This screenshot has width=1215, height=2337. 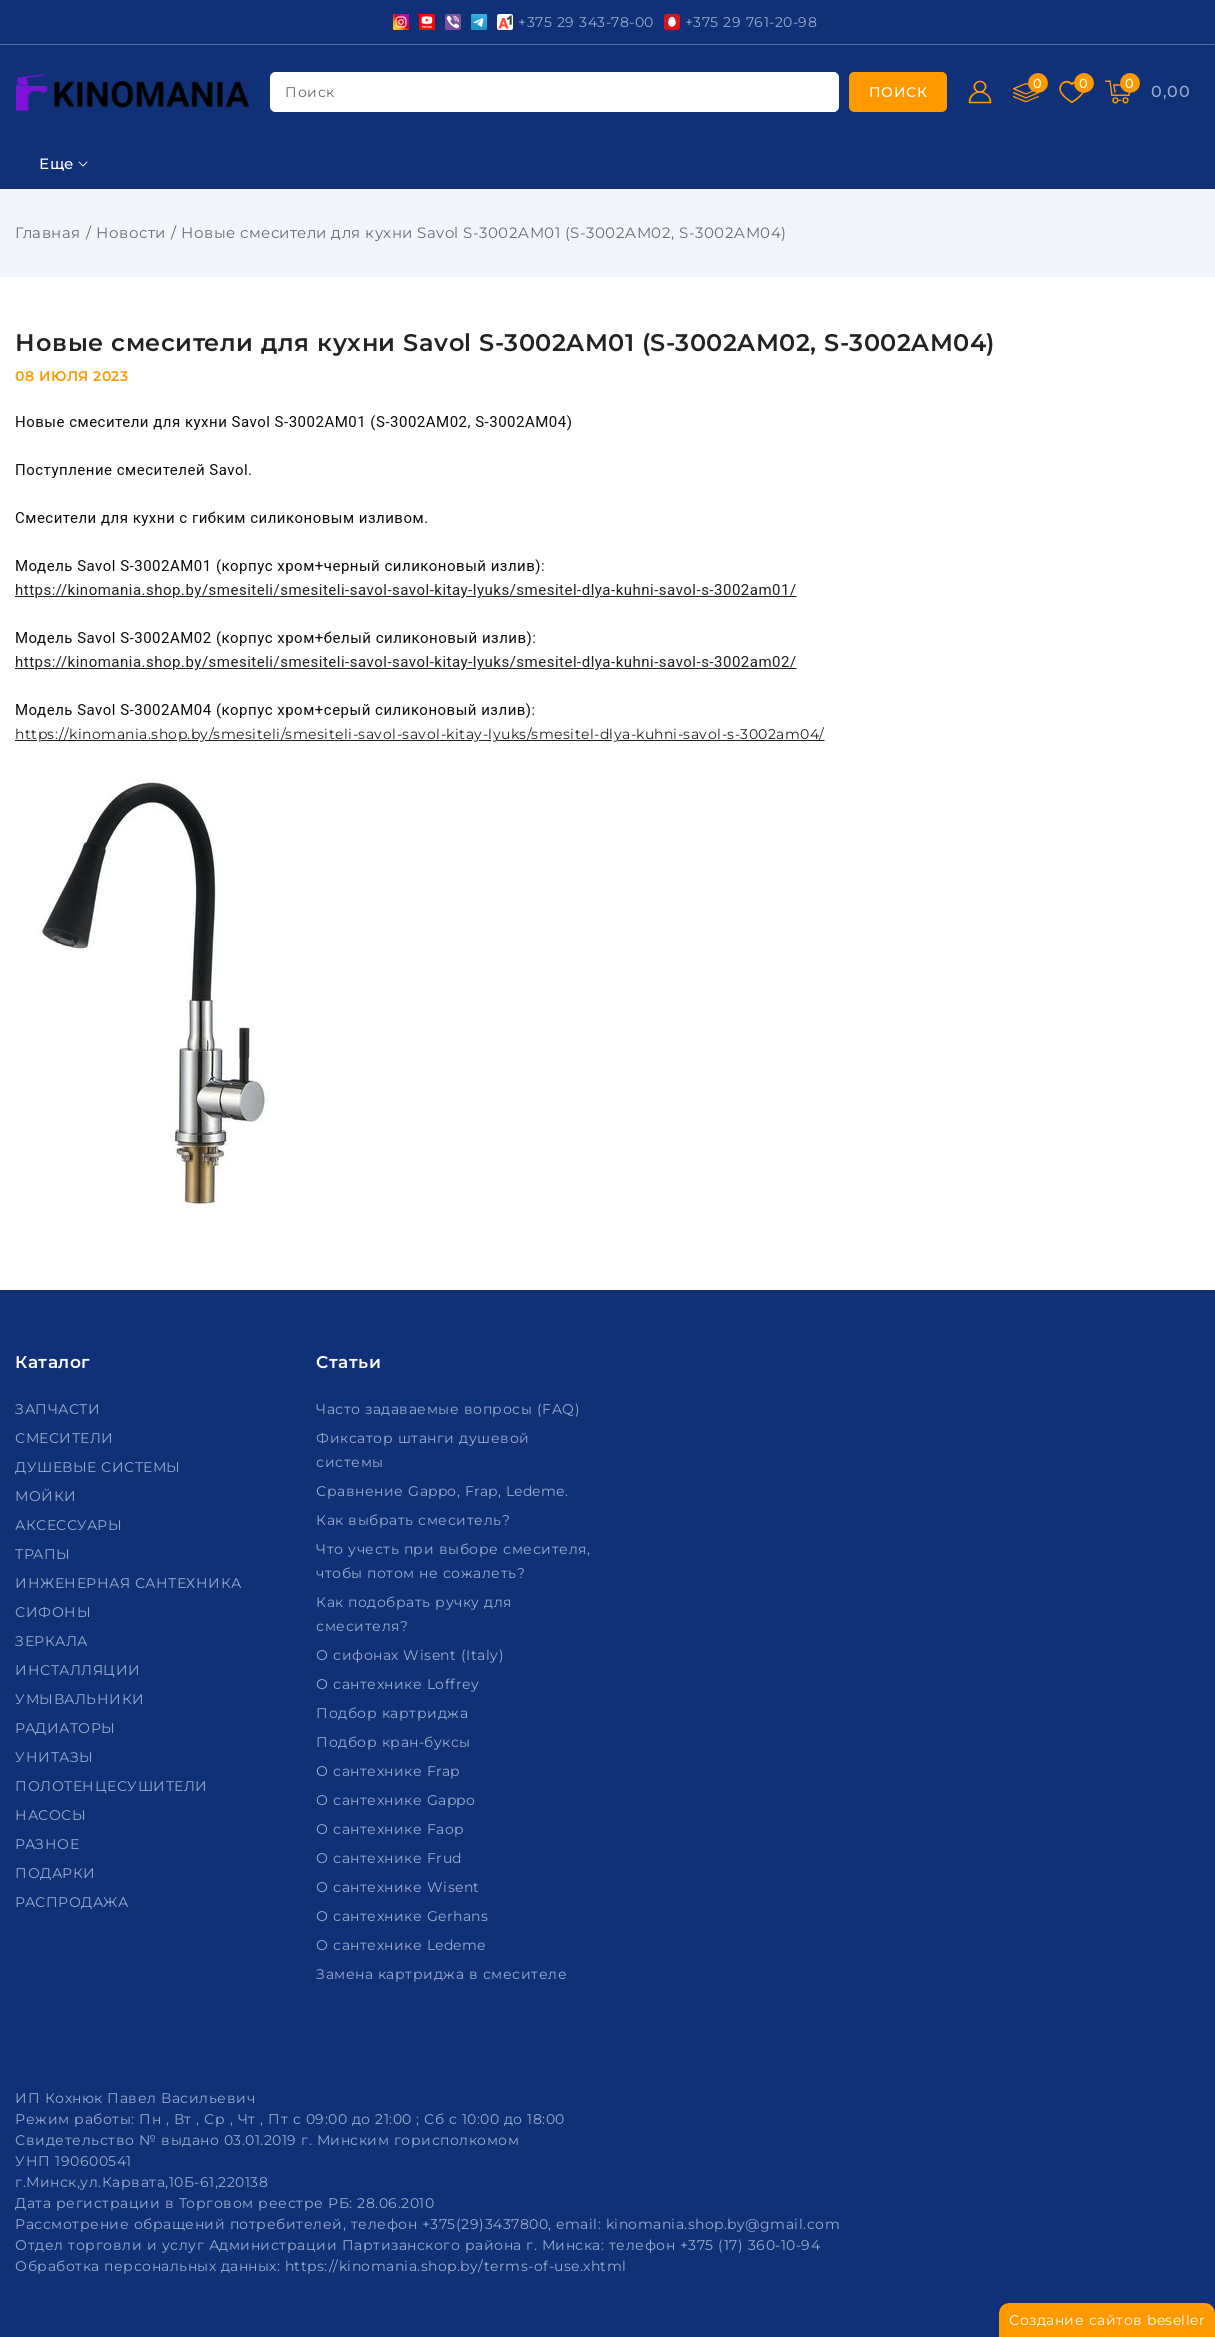 What do you see at coordinates (53, 1815) in the screenshot?
I see `НАСОСЫ` at bounding box center [53, 1815].